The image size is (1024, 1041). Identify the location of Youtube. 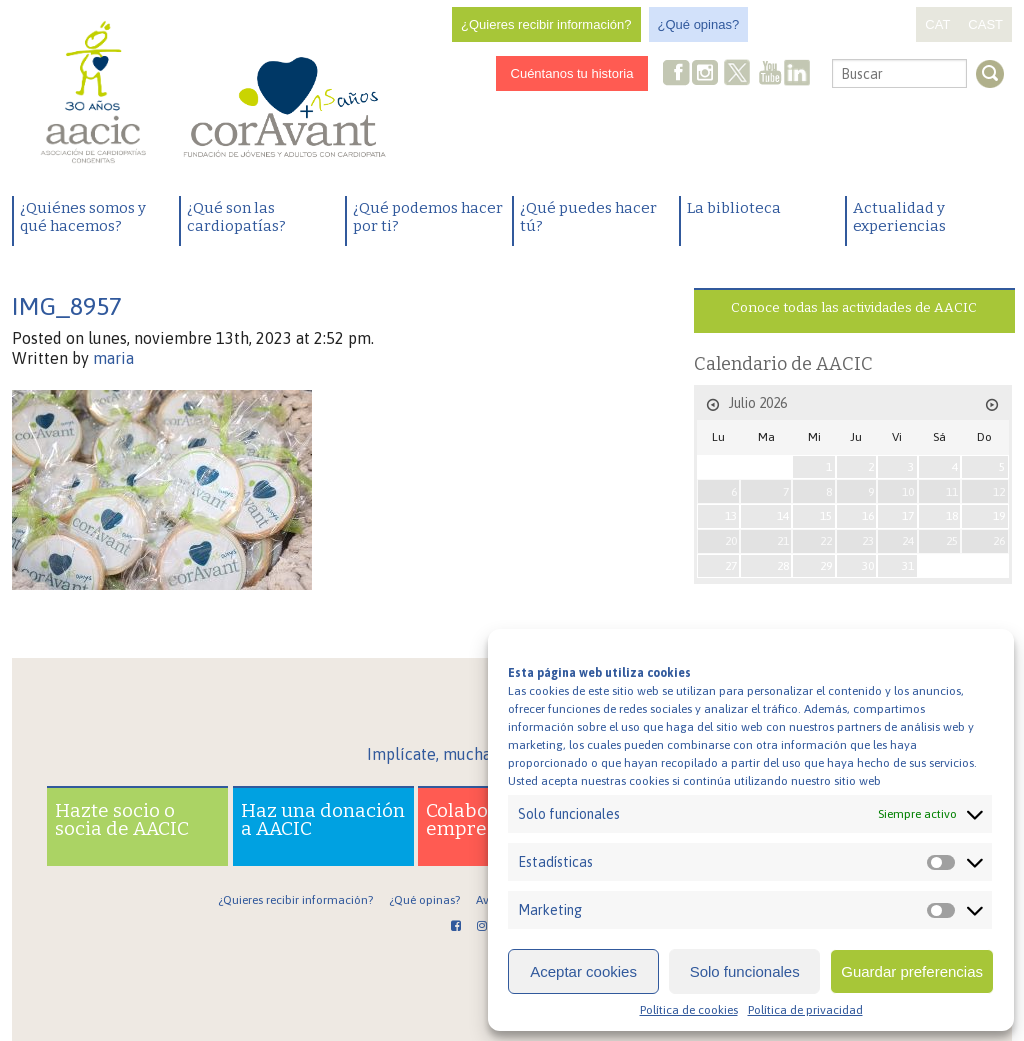
(770, 74).